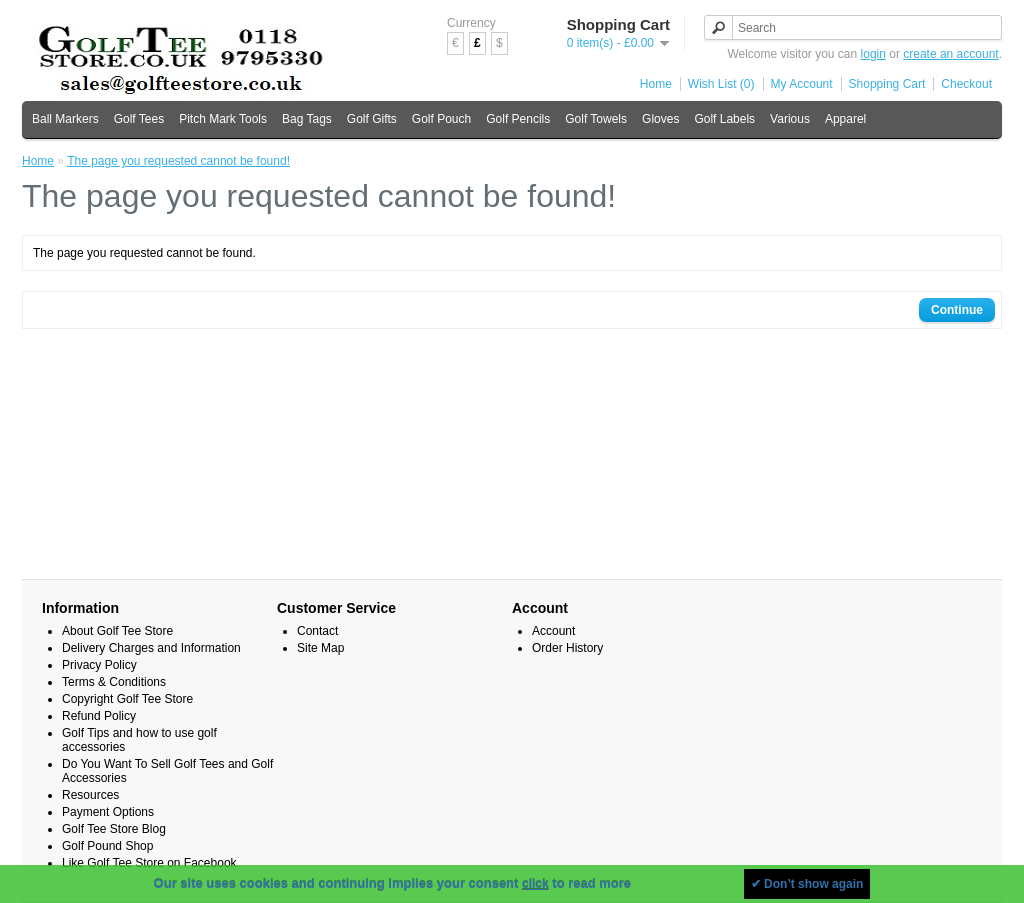 The image size is (1024, 903). What do you see at coordinates (149, 863) in the screenshot?
I see `Like Golf Tee Store on Facebook` at bounding box center [149, 863].